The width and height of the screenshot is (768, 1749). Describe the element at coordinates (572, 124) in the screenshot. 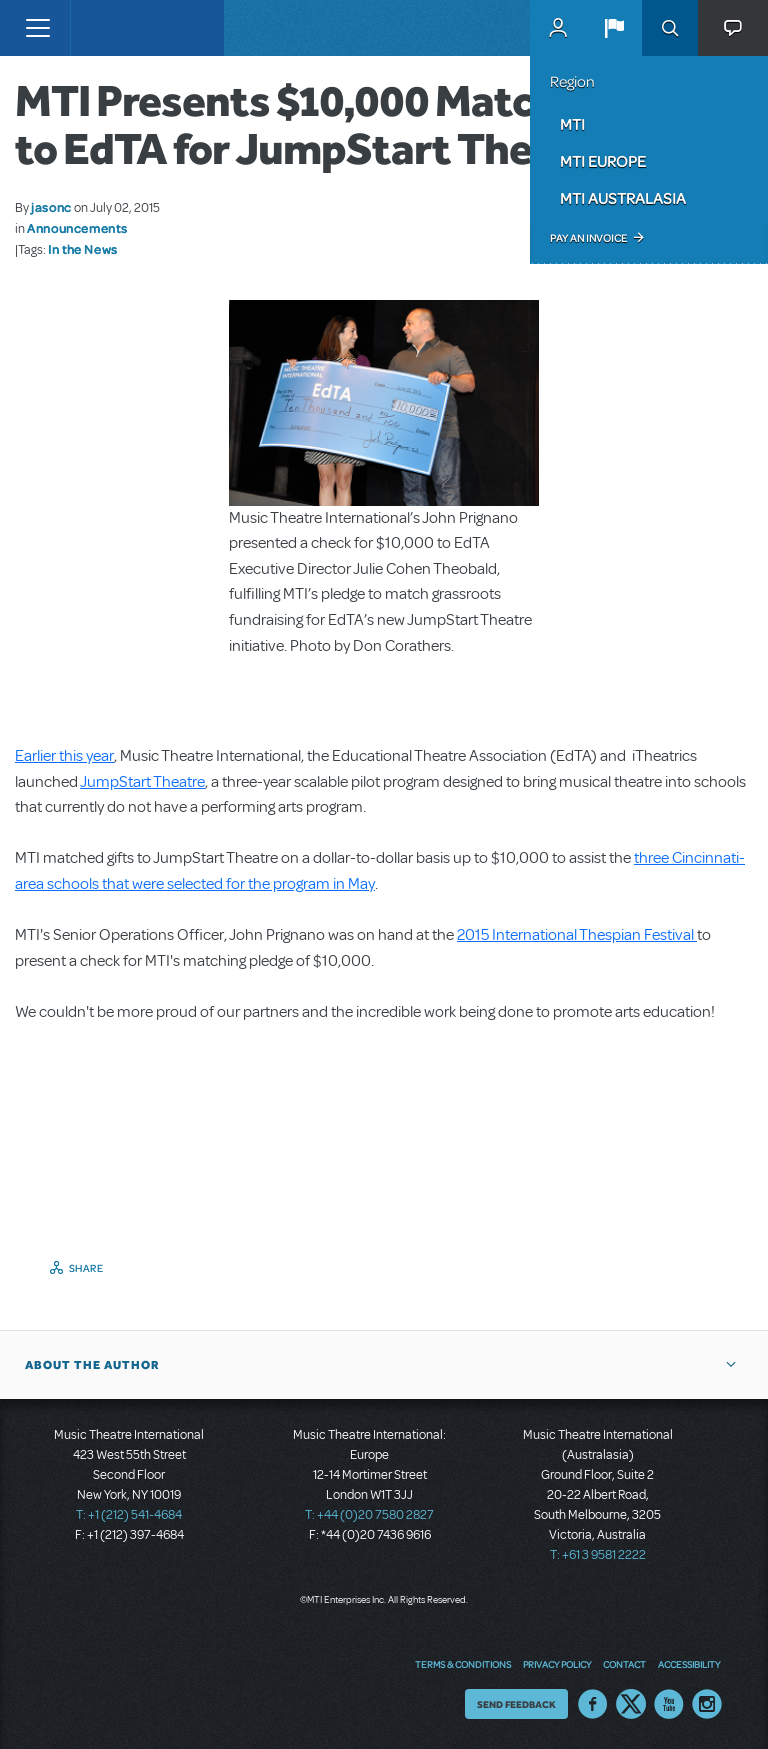

I see `MTI` at that location.